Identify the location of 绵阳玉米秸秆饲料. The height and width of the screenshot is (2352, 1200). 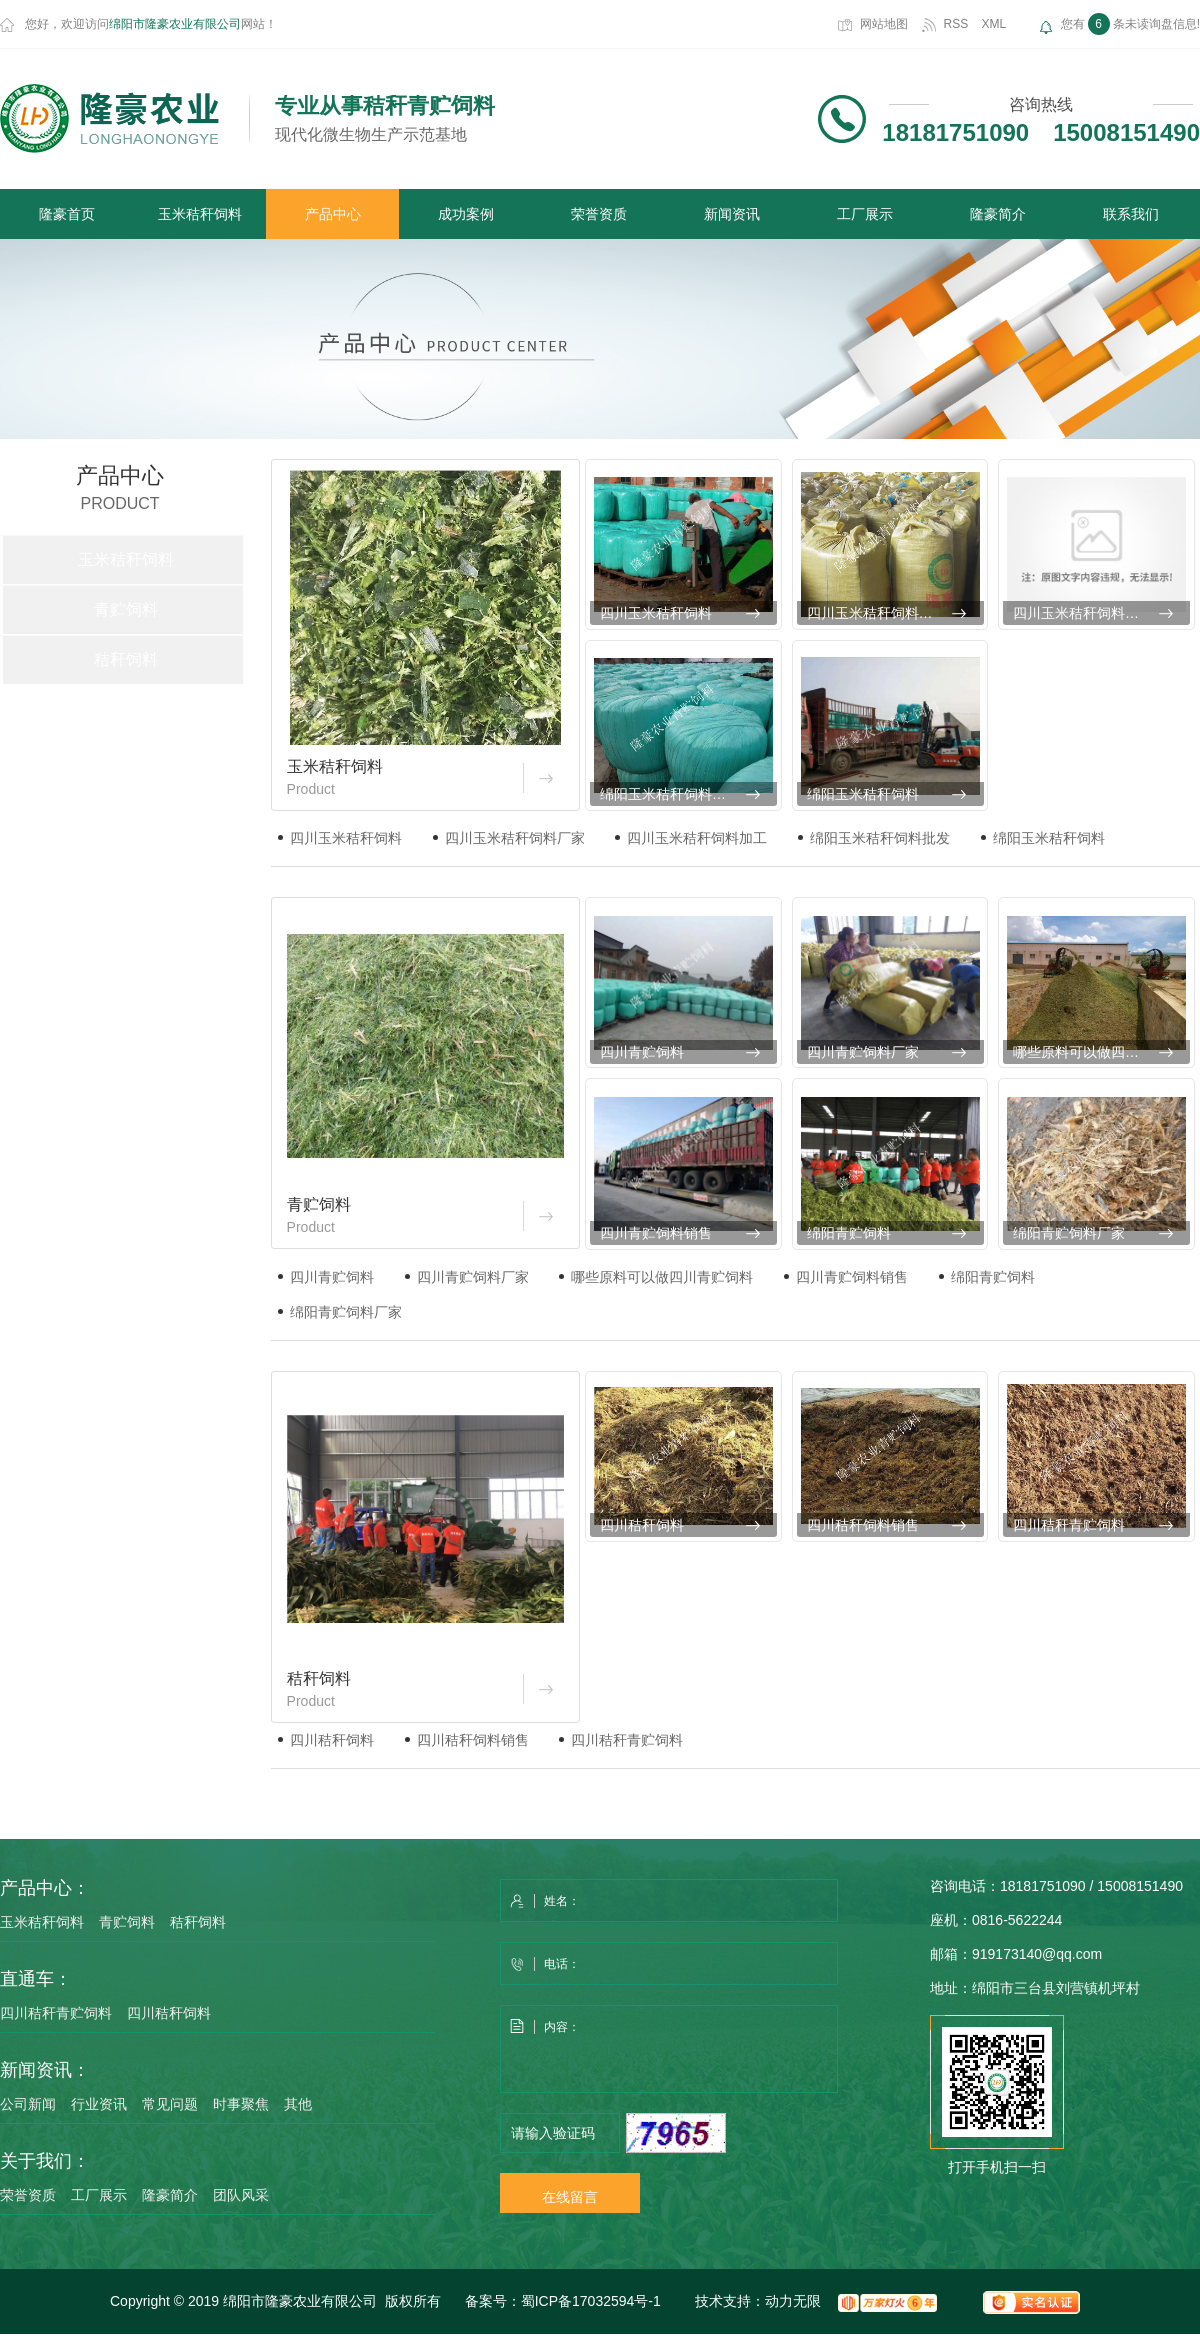
(863, 794).